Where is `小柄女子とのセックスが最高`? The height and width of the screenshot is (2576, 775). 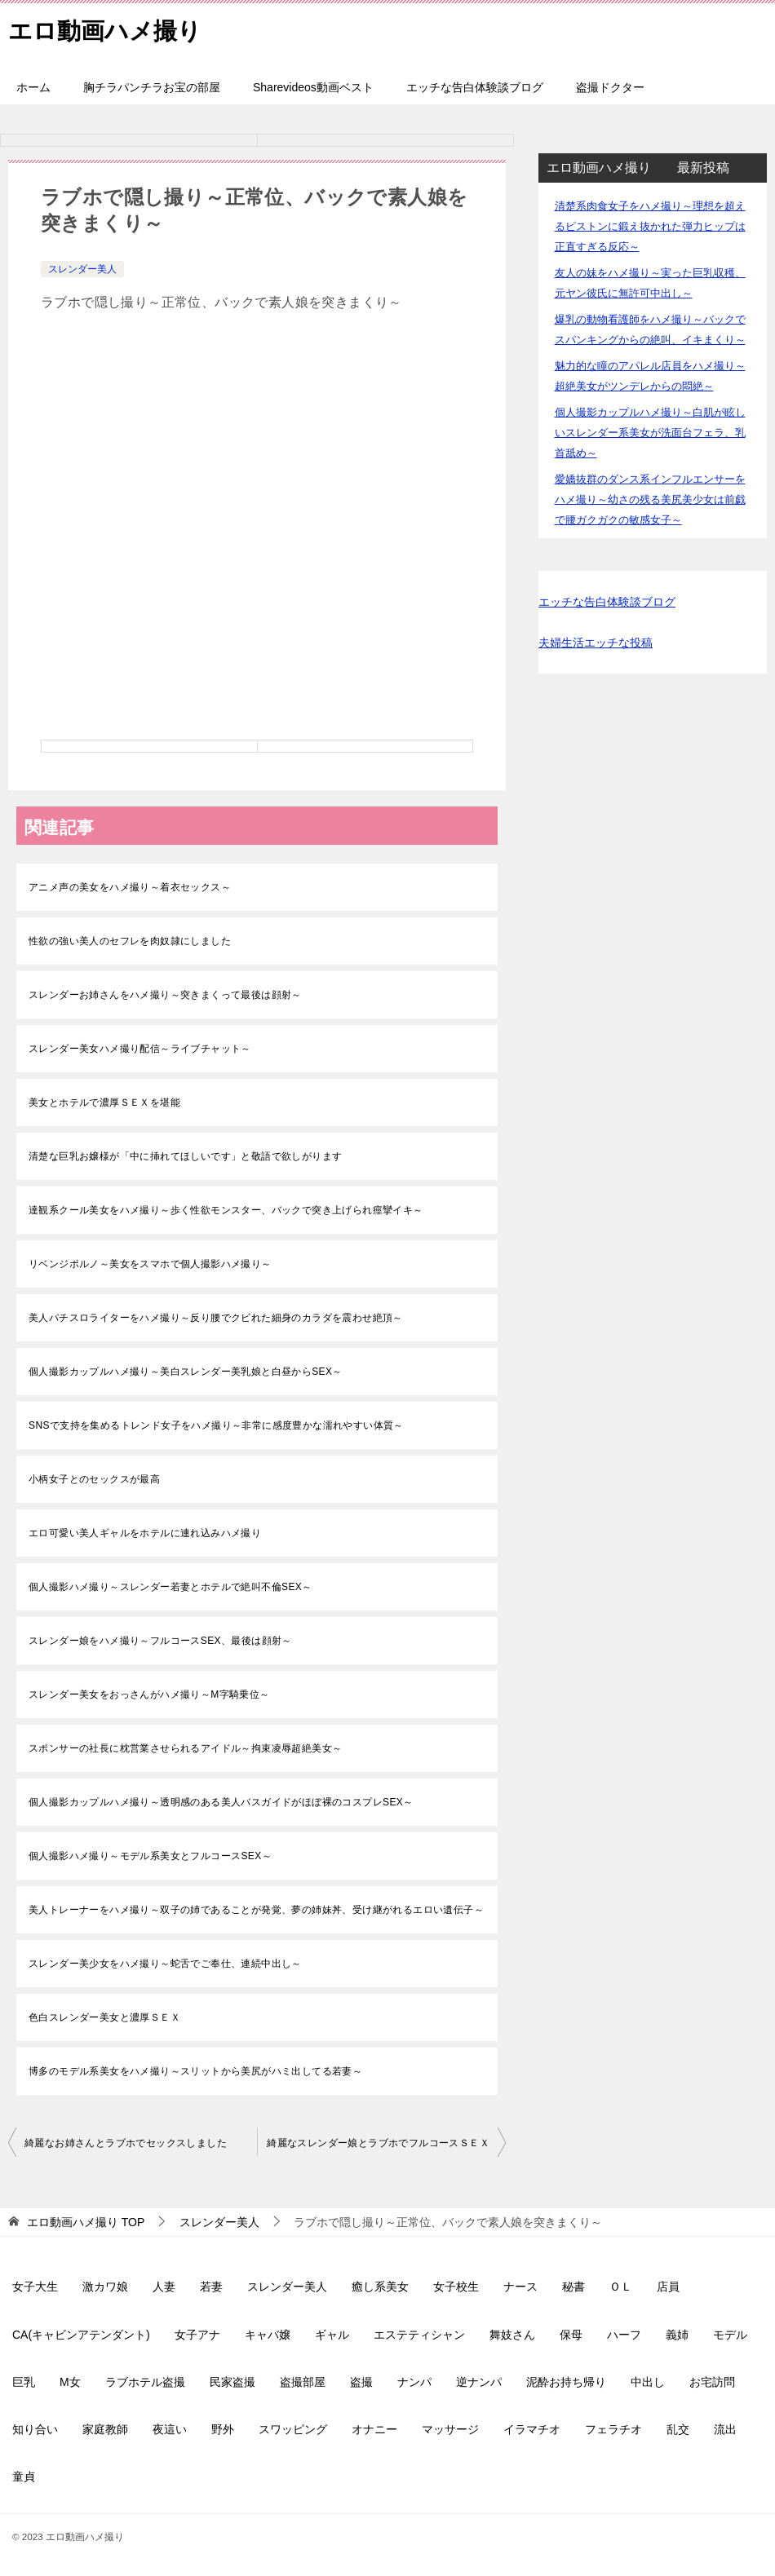 小柄女子とのセックスが最高 is located at coordinates (94, 1479).